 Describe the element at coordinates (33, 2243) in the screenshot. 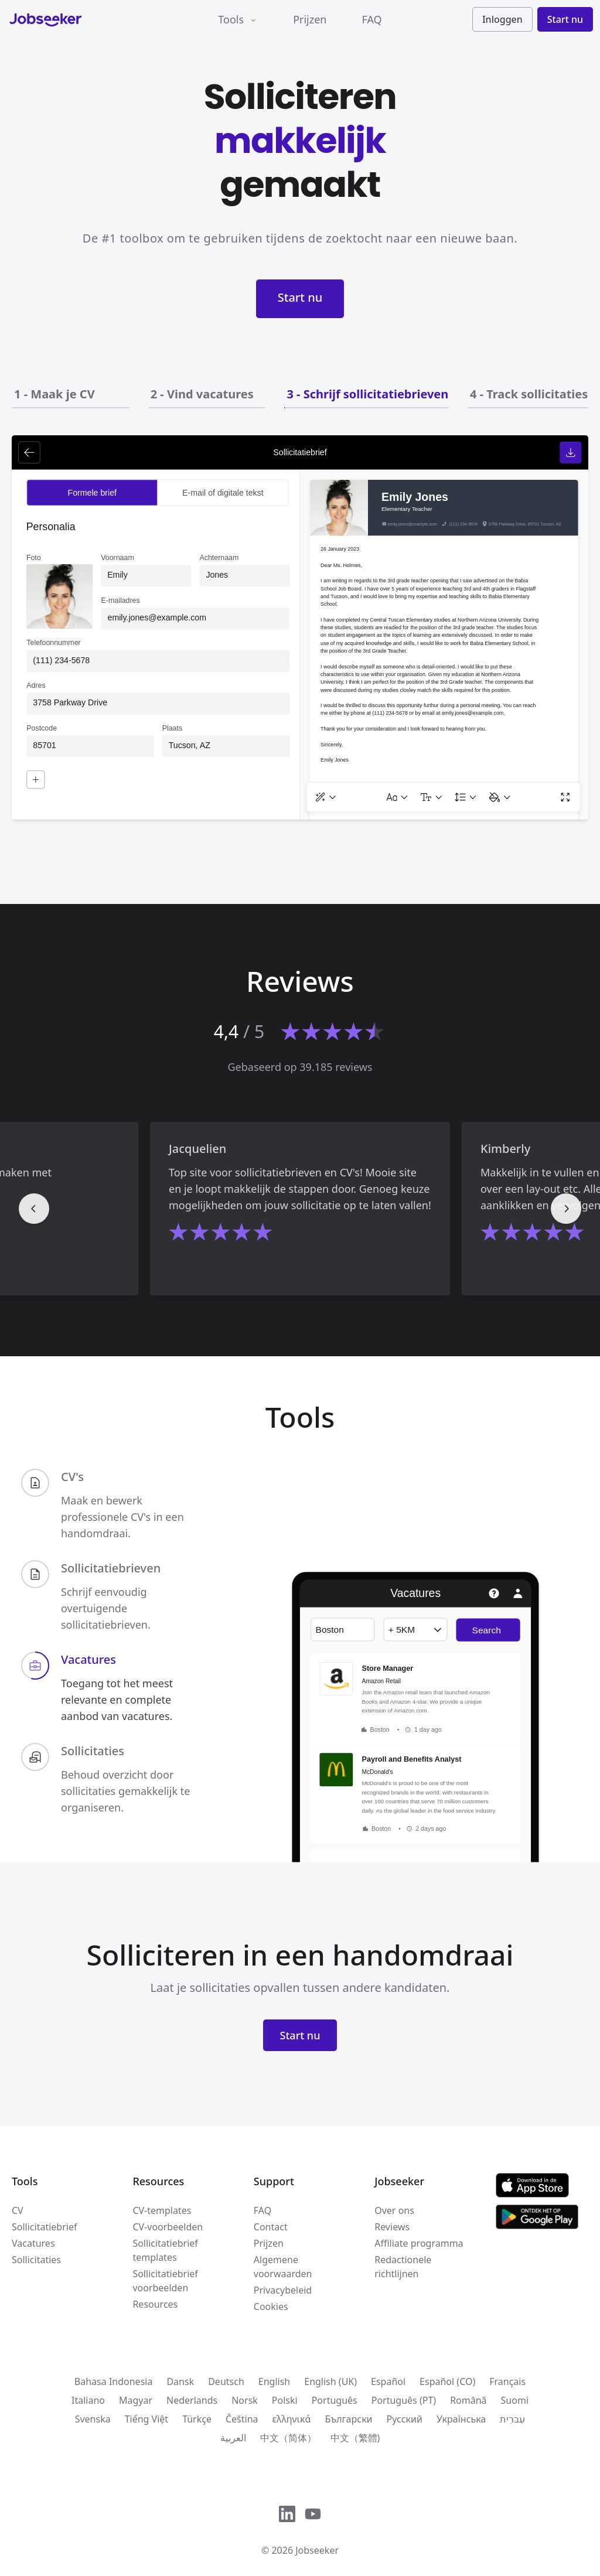

I see `Vacatures` at that location.